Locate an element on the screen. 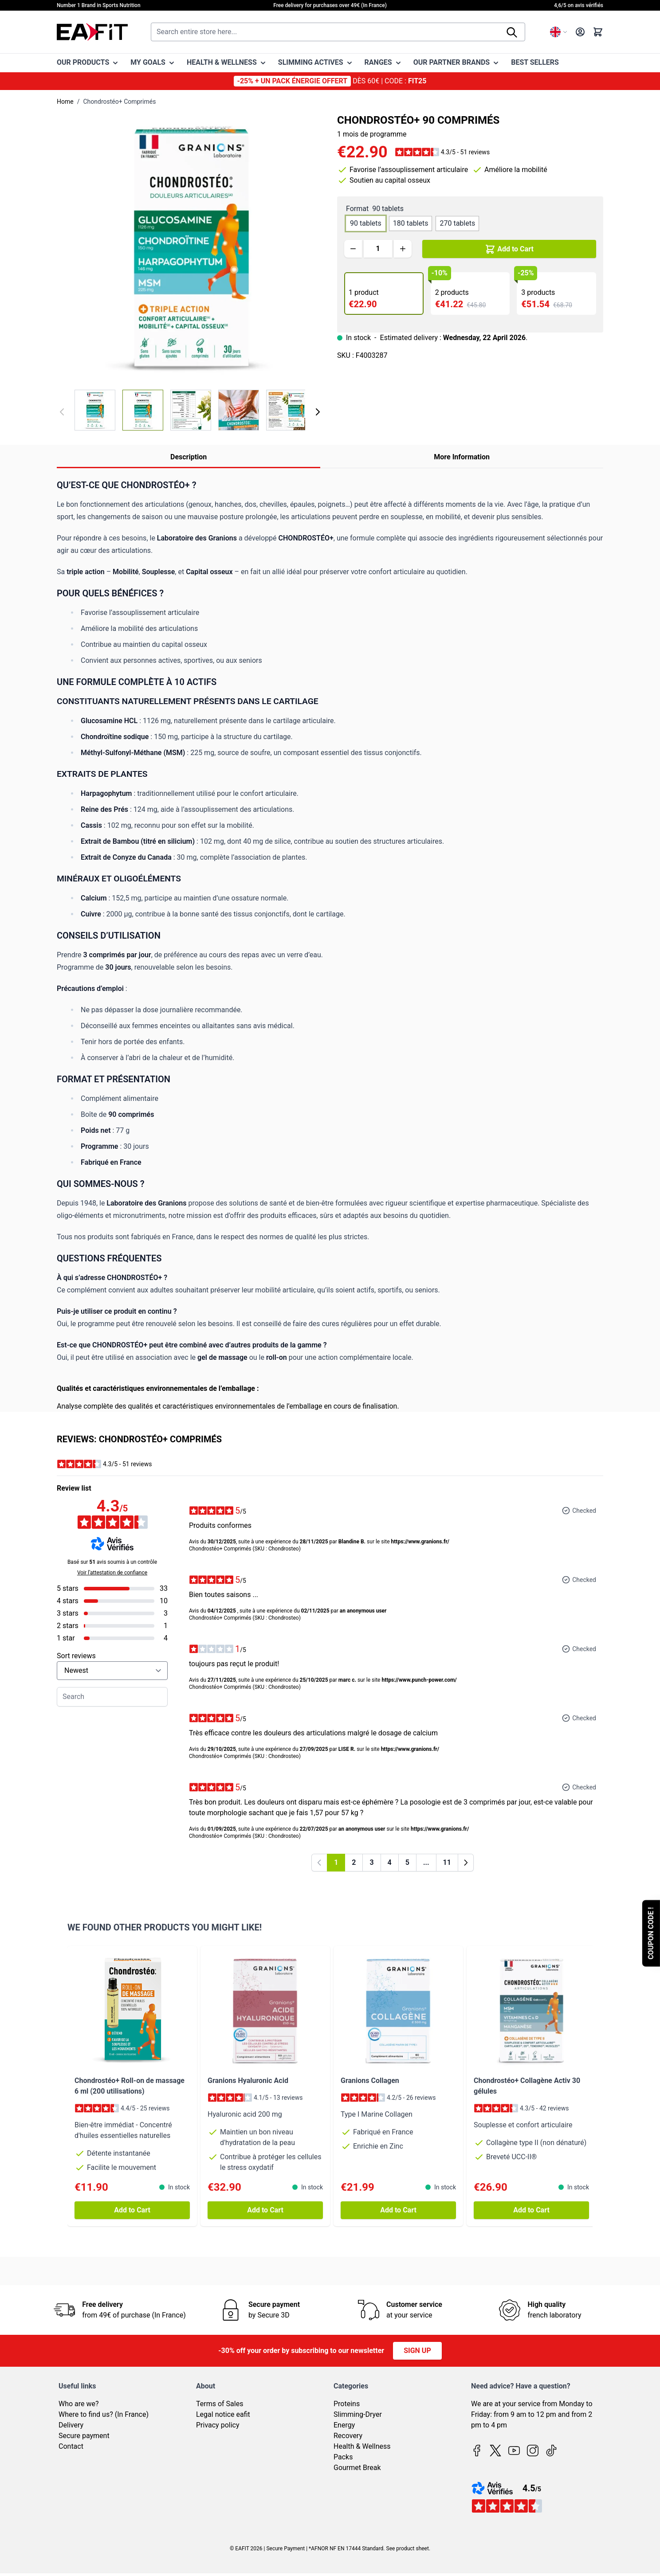 The height and width of the screenshot is (2576, 660). Voir l’attestation de confiance is located at coordinates (112, 1573).